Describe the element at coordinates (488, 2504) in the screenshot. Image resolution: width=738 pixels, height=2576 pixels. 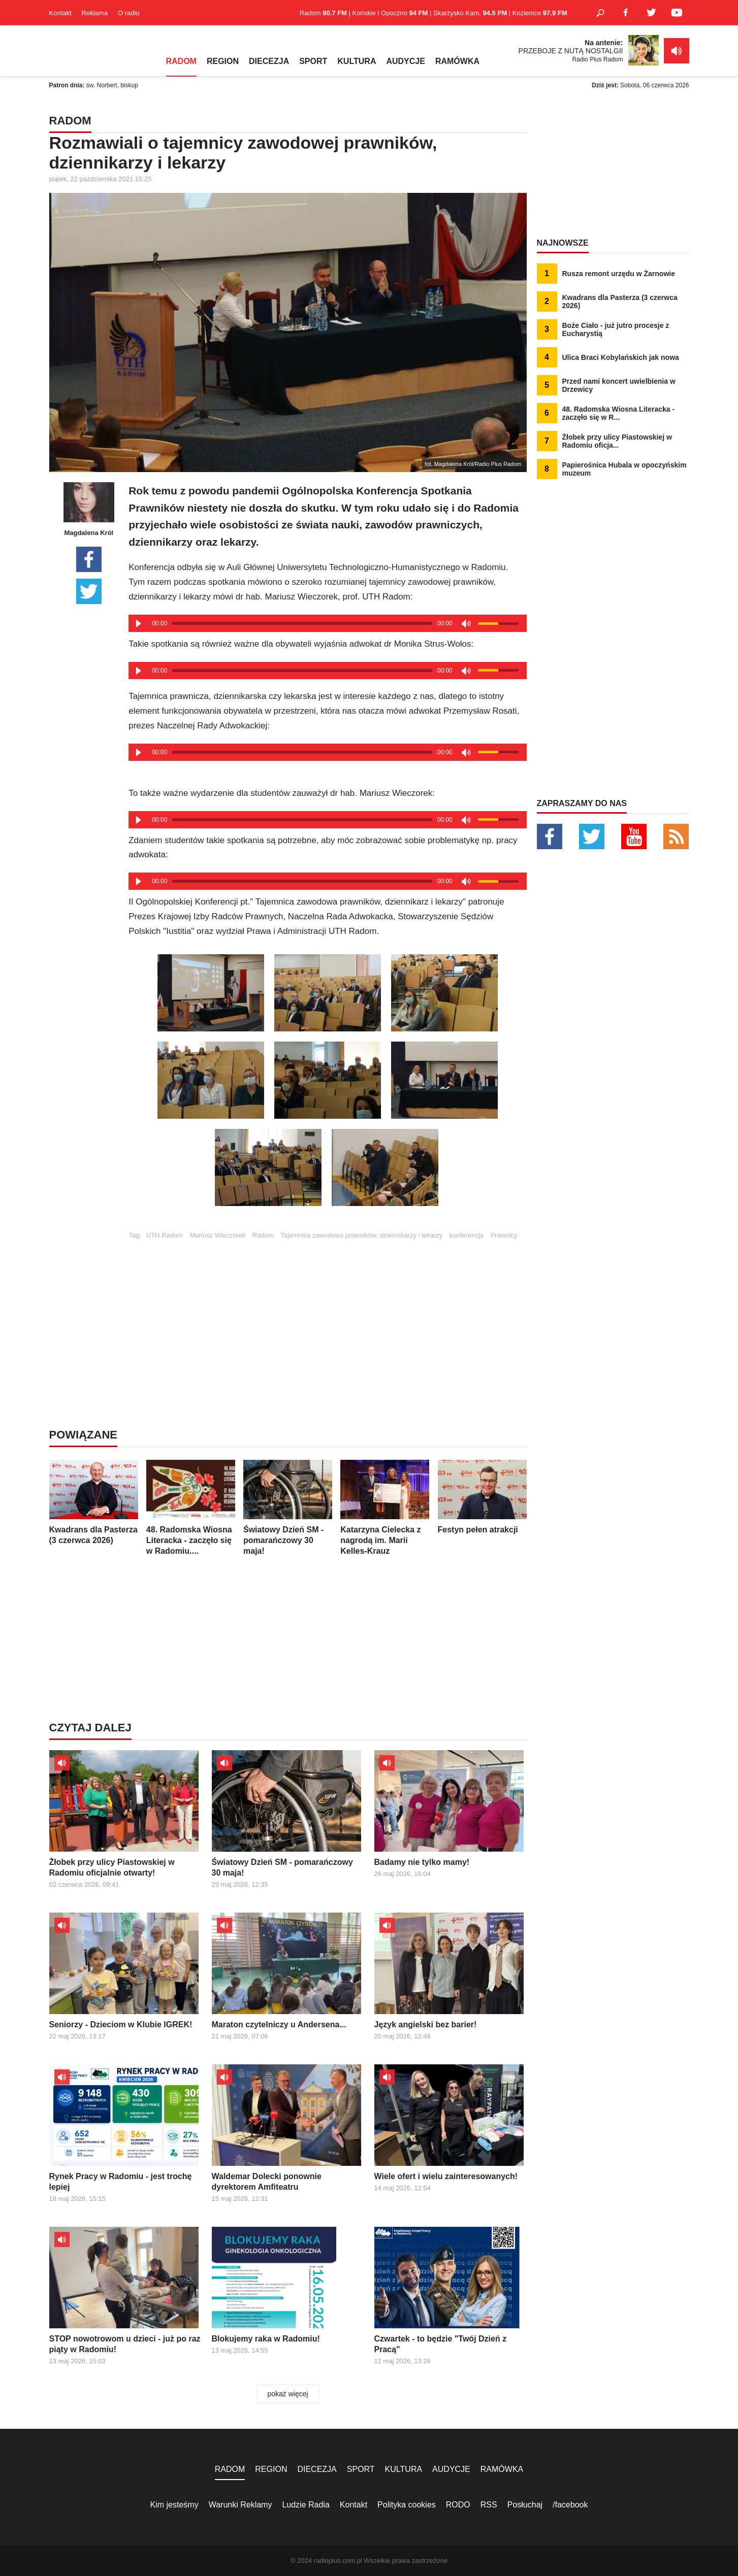
I see `RSS` at that location.